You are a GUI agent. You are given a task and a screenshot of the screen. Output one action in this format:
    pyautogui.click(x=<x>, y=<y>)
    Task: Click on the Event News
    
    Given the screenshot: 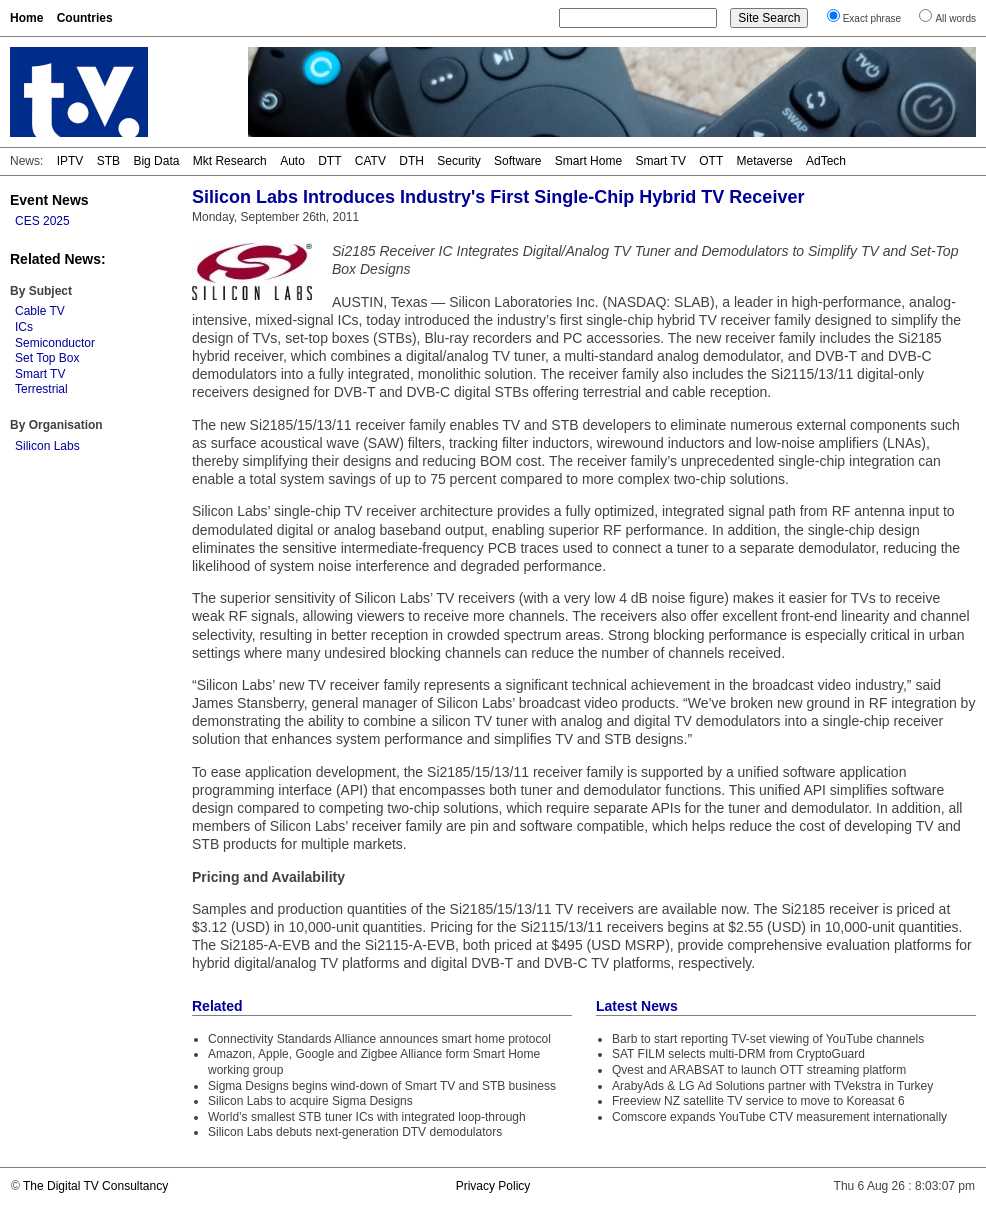 What is the action you would take?
    pyautogui.click(x=49, y=200)
    